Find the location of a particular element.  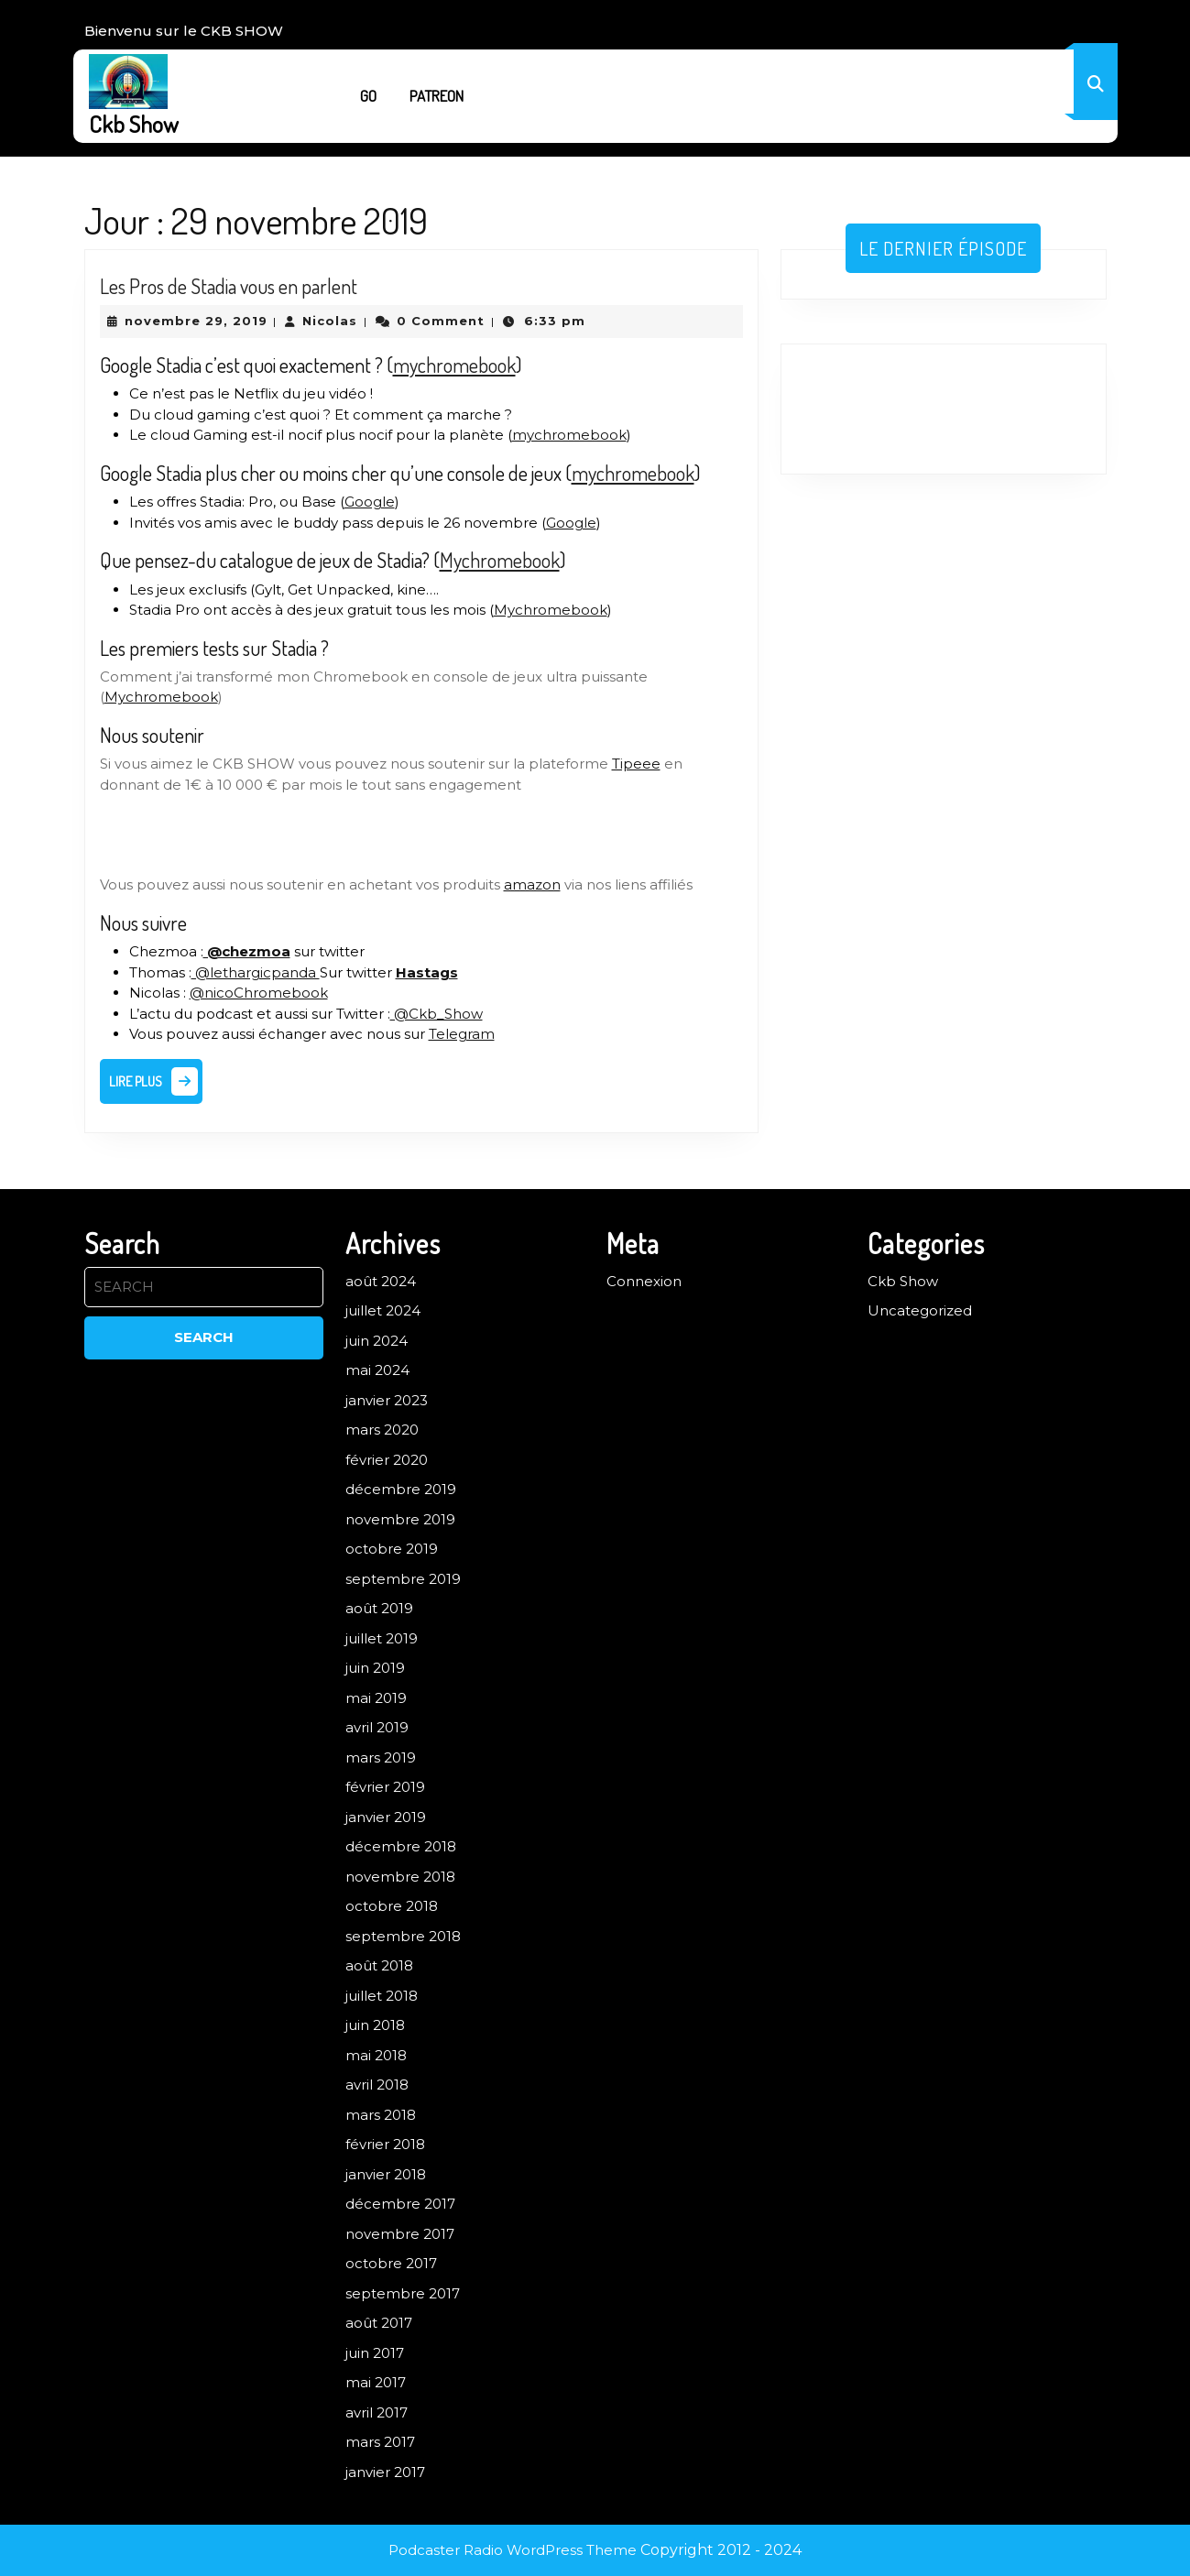

février 2019 is located at coordinates (385, 1787).